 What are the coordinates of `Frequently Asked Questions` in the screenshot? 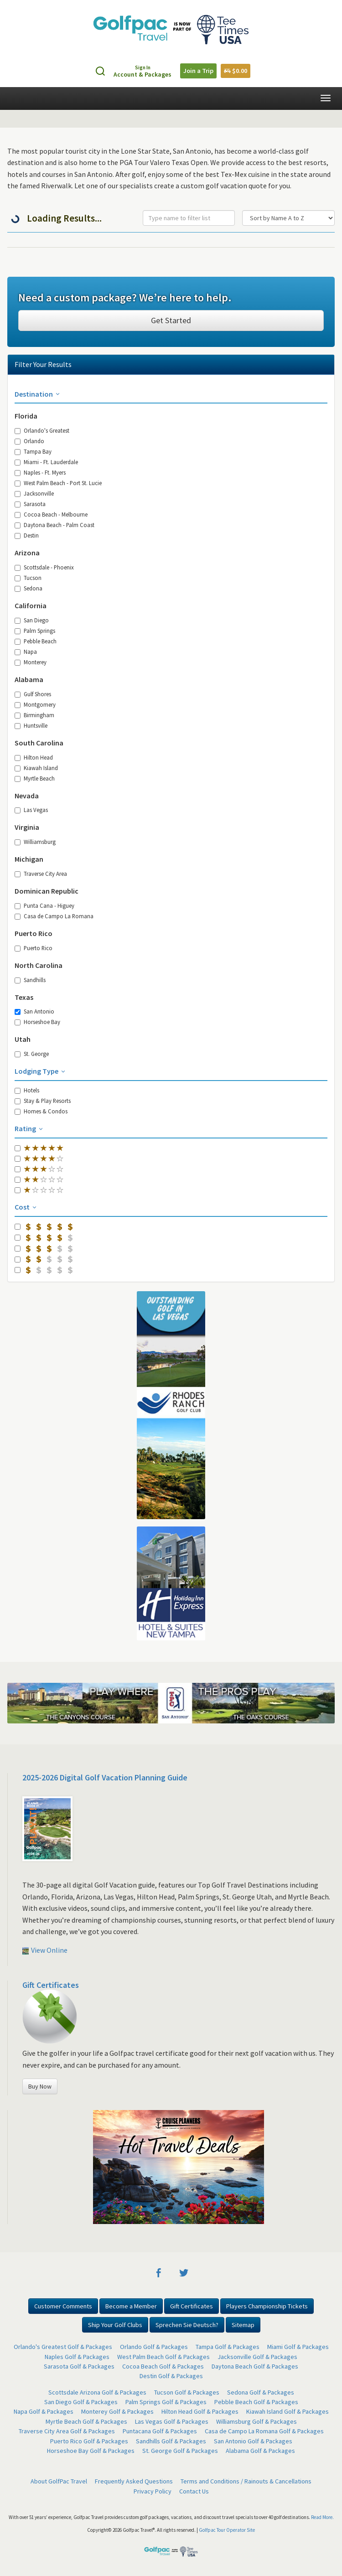 It's located at (134, 2481).